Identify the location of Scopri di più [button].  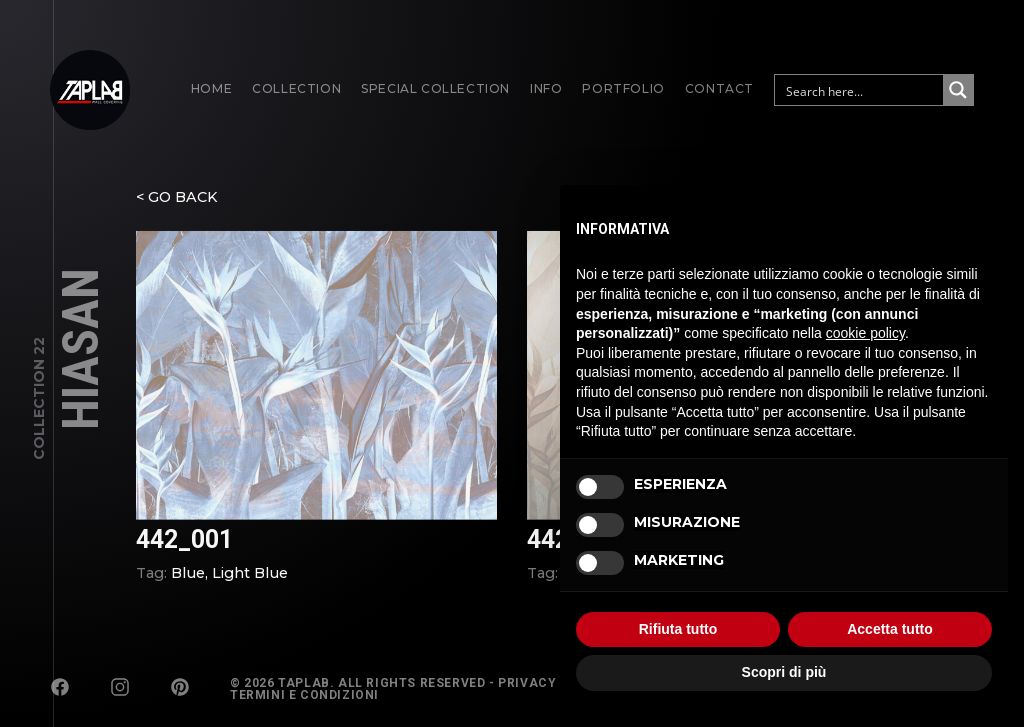
(784, 672).